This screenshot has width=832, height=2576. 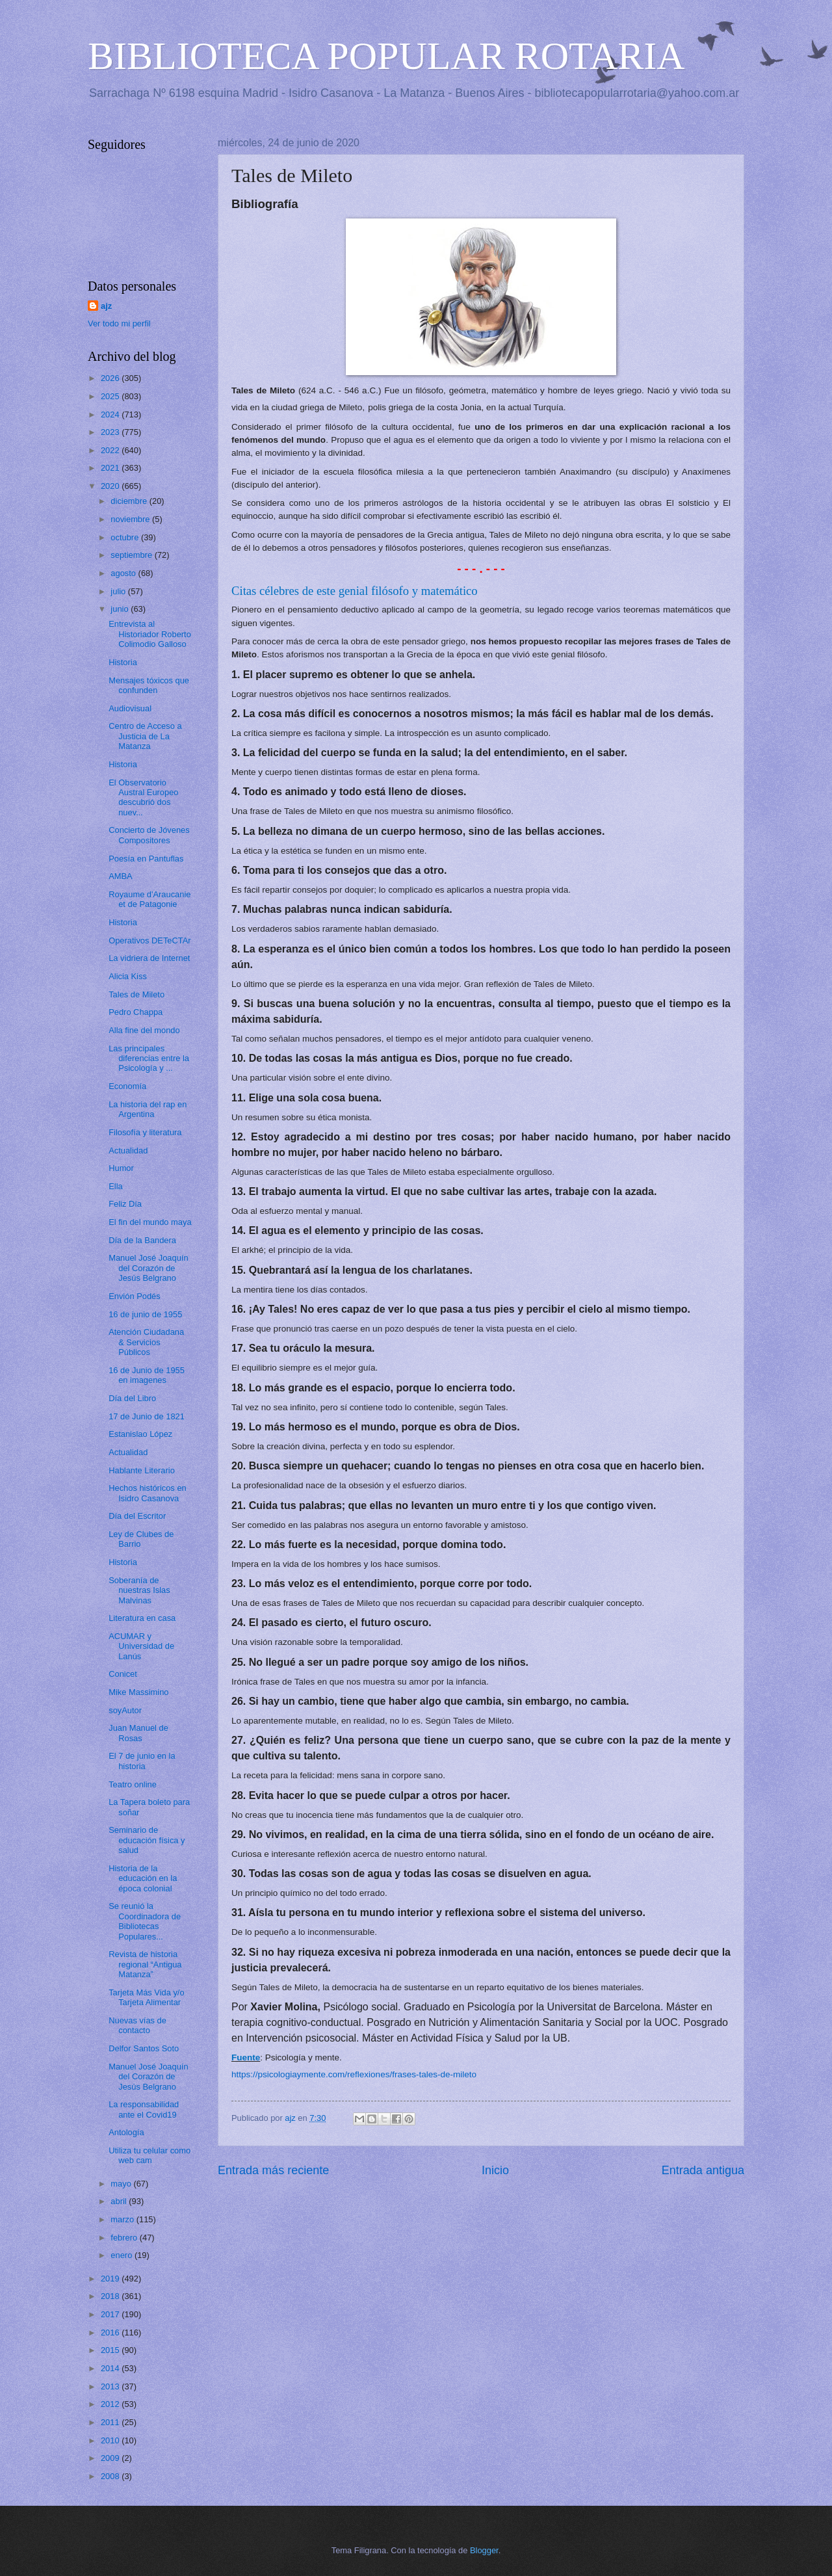 What do you see at coordinates (111, 468) in the screenshot?
I see `2021` at bounding box center [111, 468].